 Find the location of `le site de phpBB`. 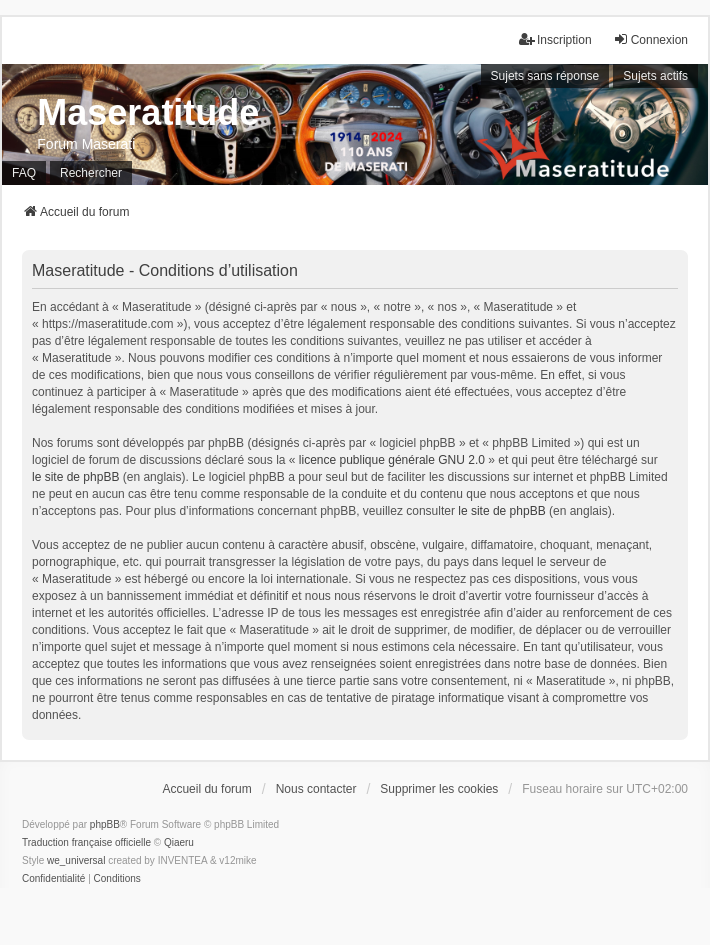

le site de phpBB is located at coordinates (75, 477).